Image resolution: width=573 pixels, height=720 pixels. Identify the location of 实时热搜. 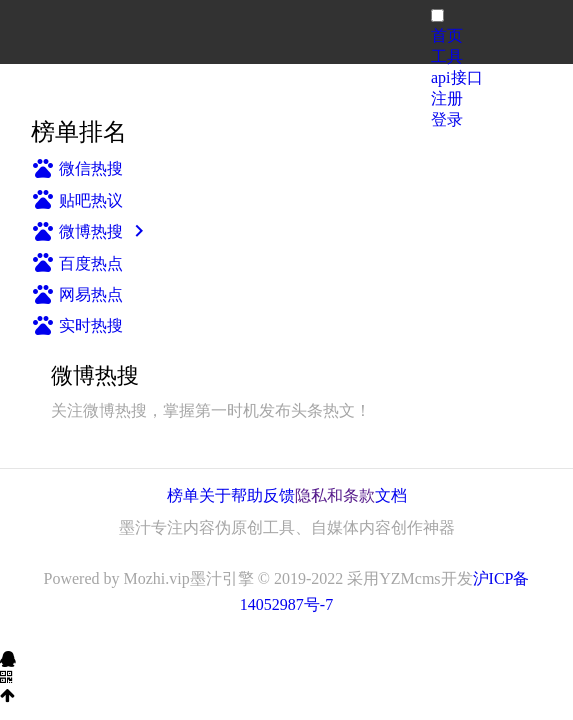
(77, 325).